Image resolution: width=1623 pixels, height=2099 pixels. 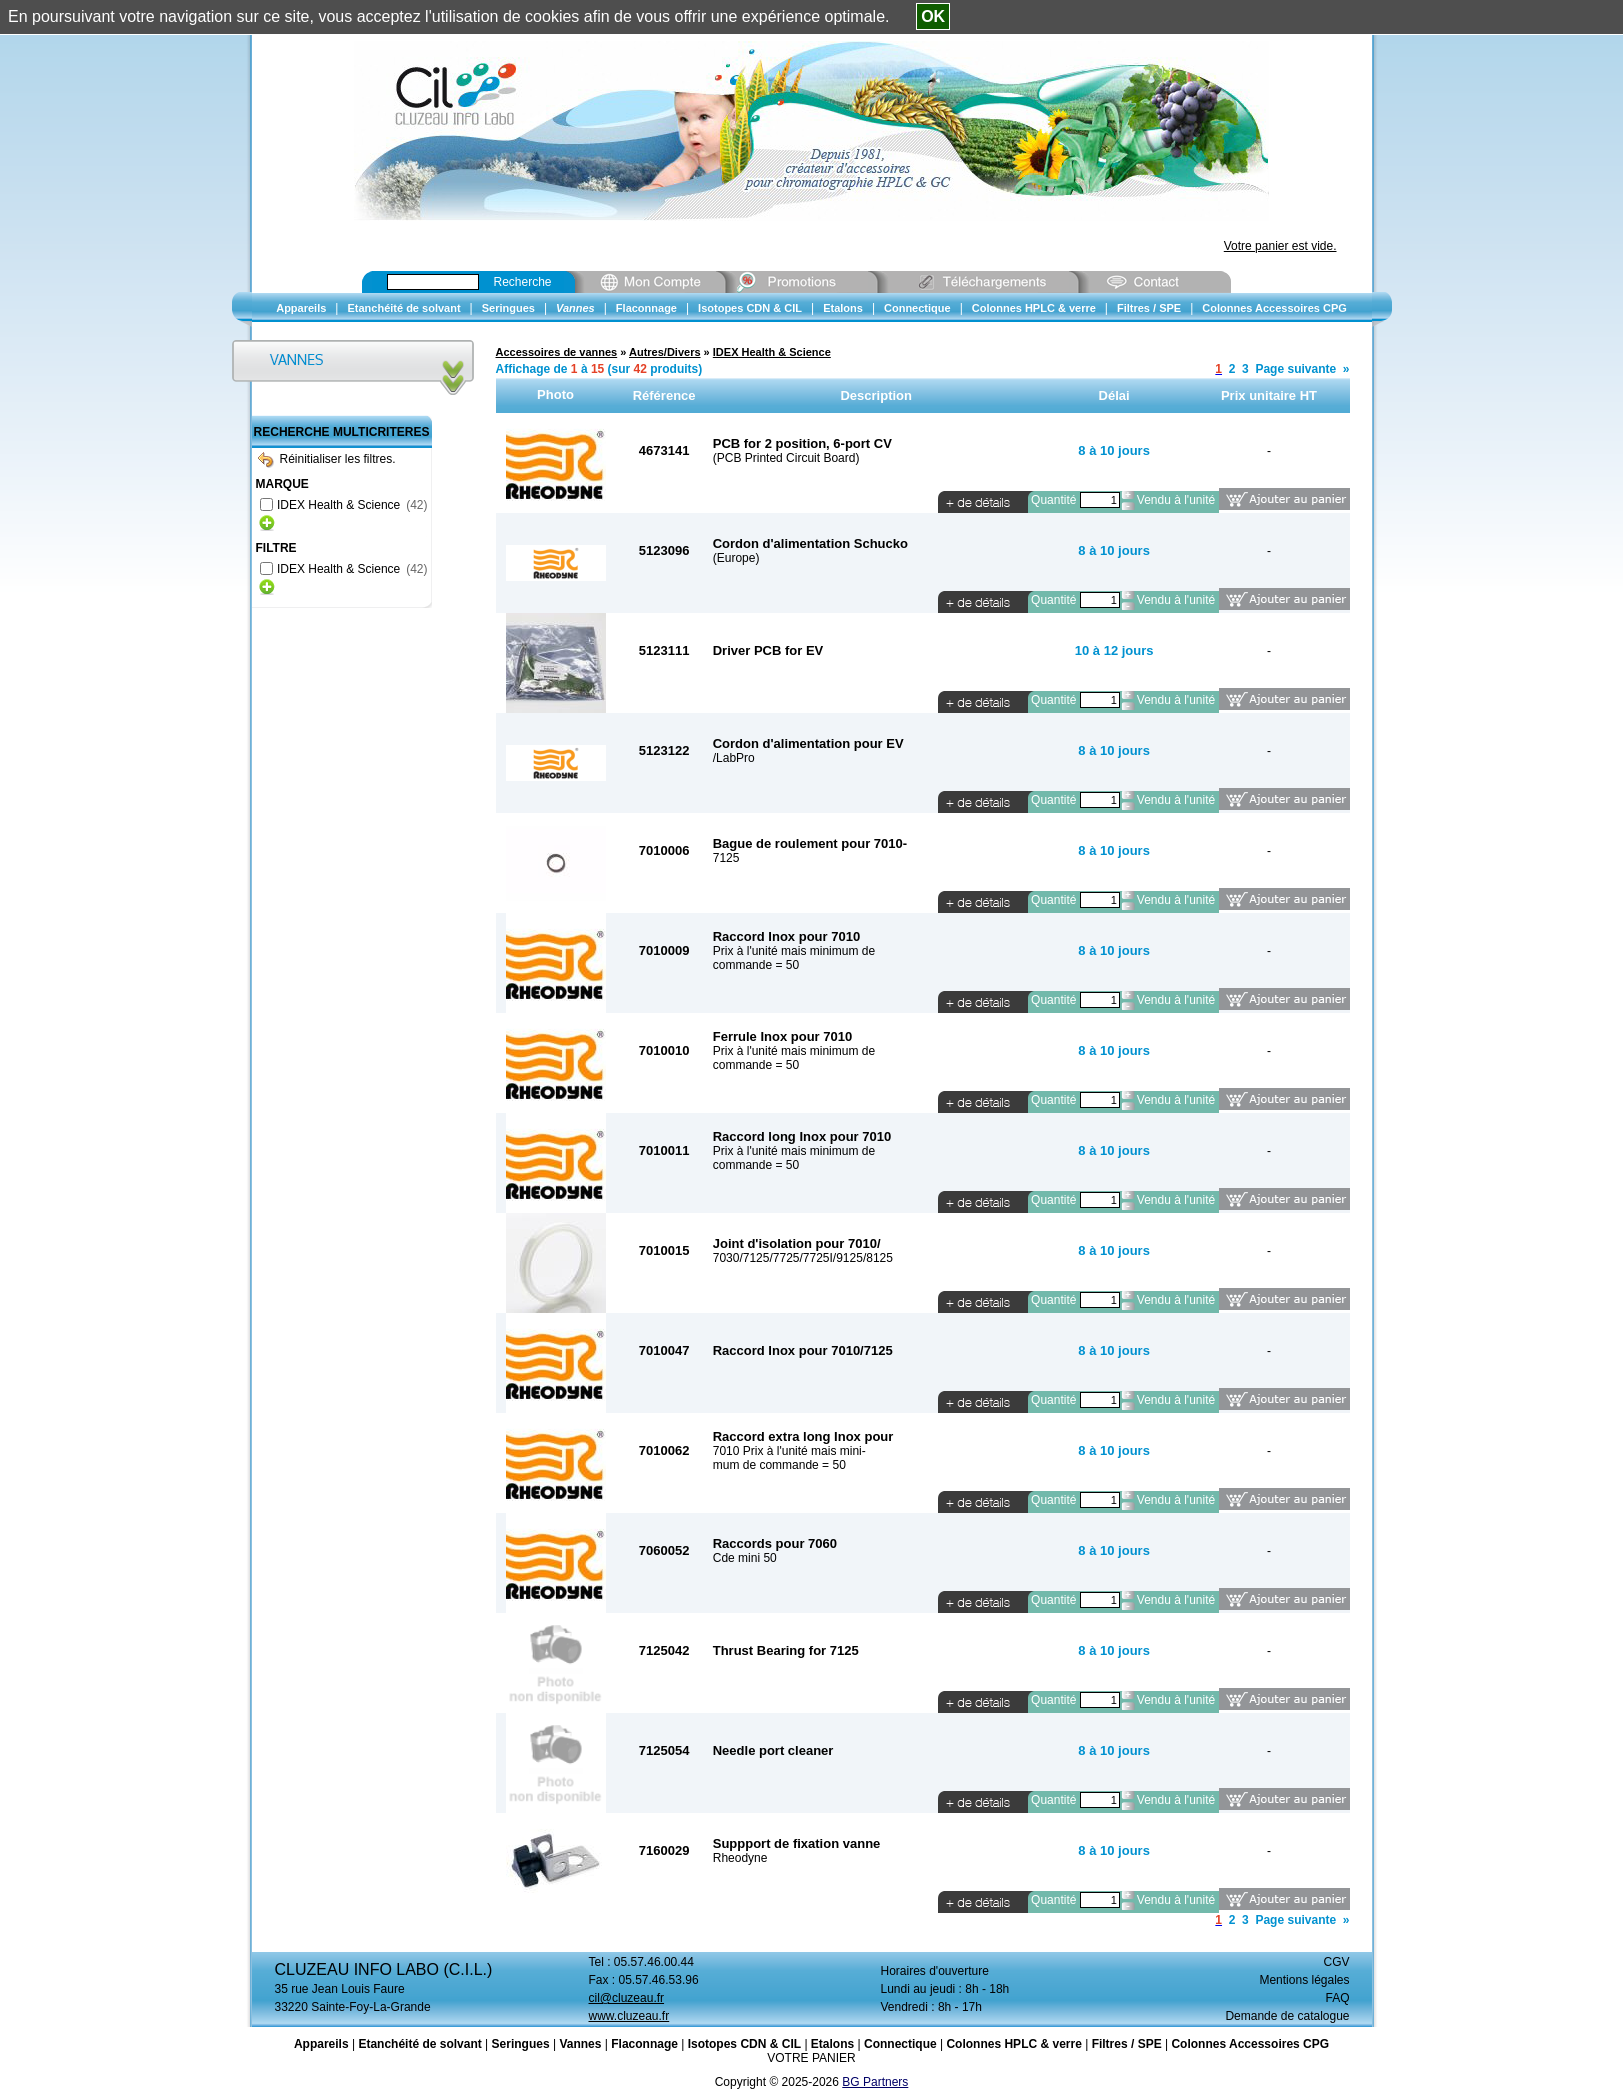 I want to click on Colonnes Accessoires CPG, so click(x=1250, y=2044).